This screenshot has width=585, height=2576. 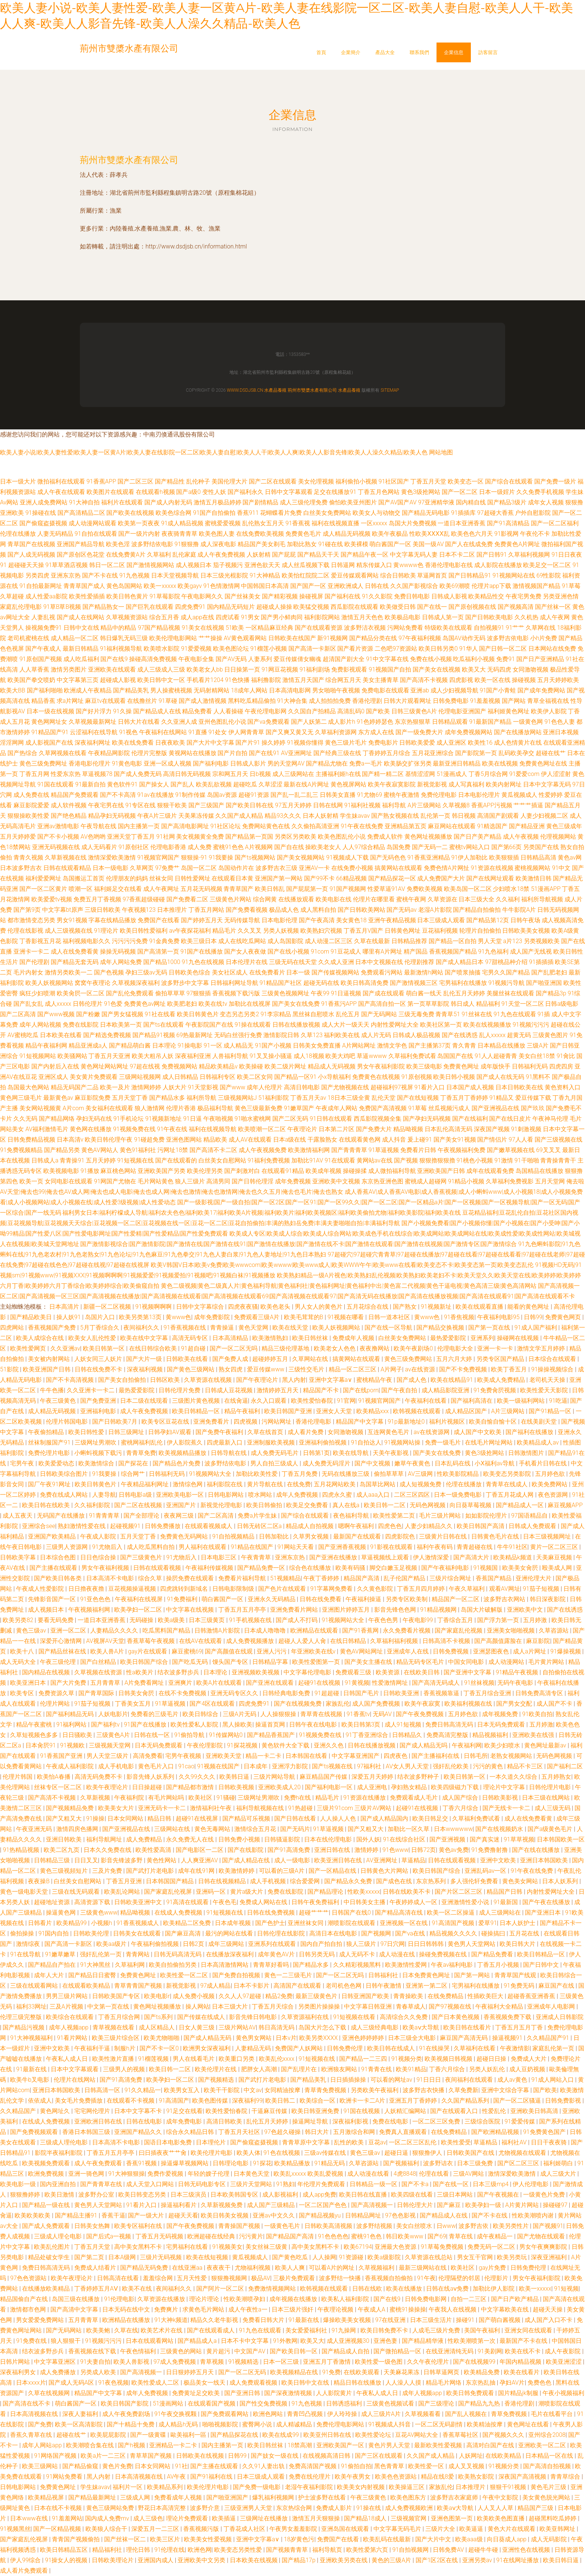 What do you see at coordinates (172, 1129) in the screenshot?
I see `91午夜在线` at bounding box center [172, 1129].